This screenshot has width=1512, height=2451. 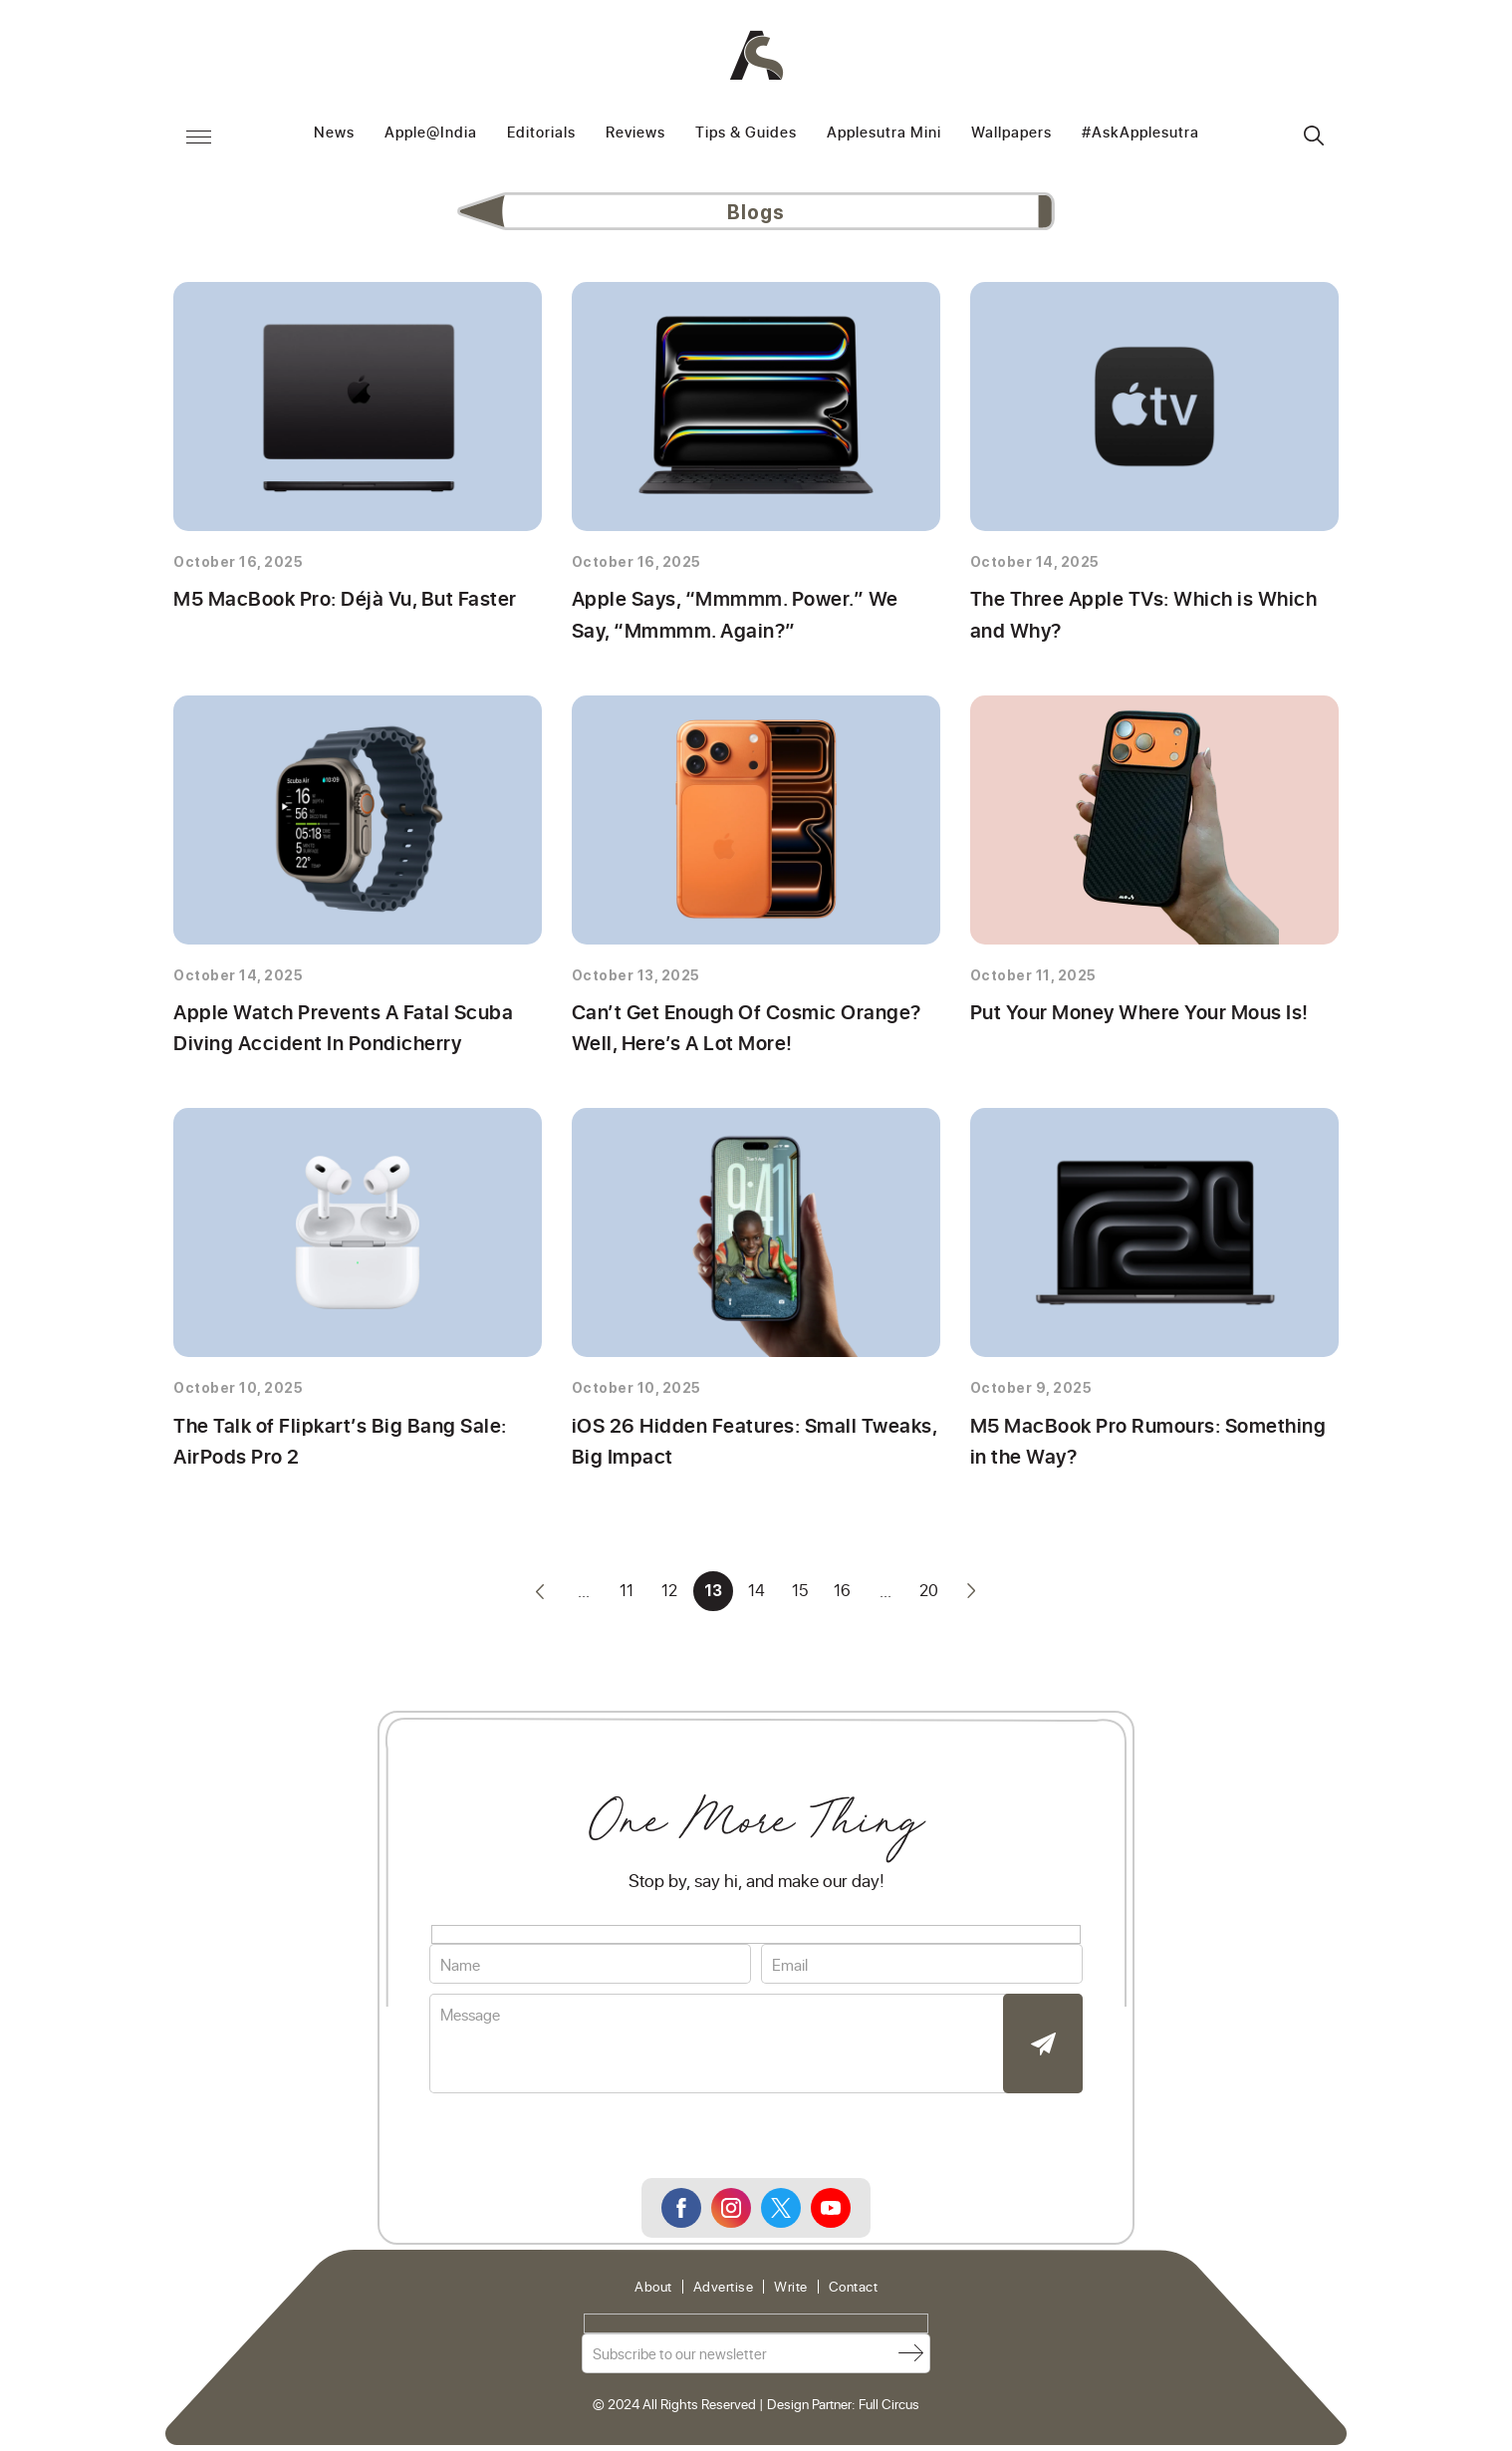 I want to click on Editorials, so click(x=541, y=133).